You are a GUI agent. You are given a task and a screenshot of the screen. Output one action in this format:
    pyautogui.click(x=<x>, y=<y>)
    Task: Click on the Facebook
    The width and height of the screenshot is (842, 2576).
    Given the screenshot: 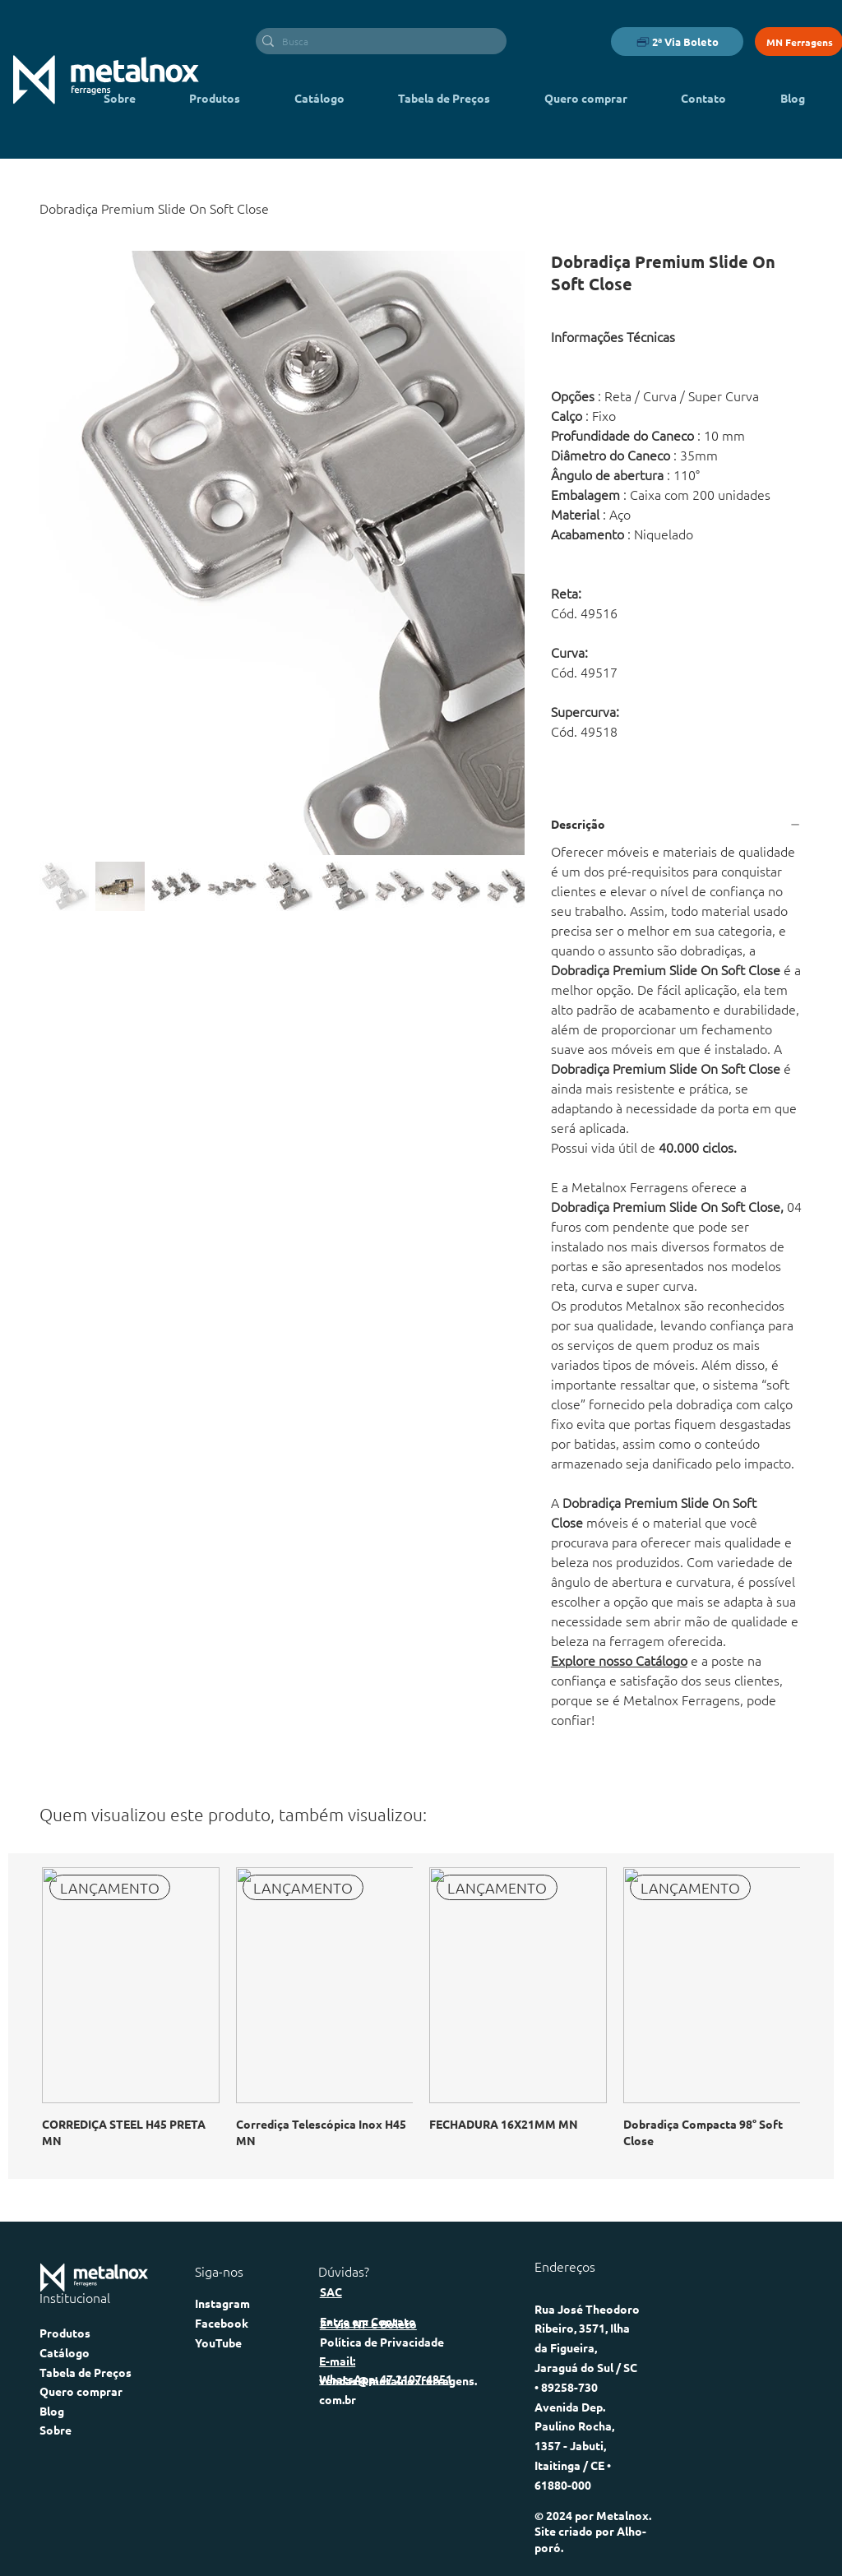 What is the action you would take?
    pyautogui.click(x=221, y=2322)
    